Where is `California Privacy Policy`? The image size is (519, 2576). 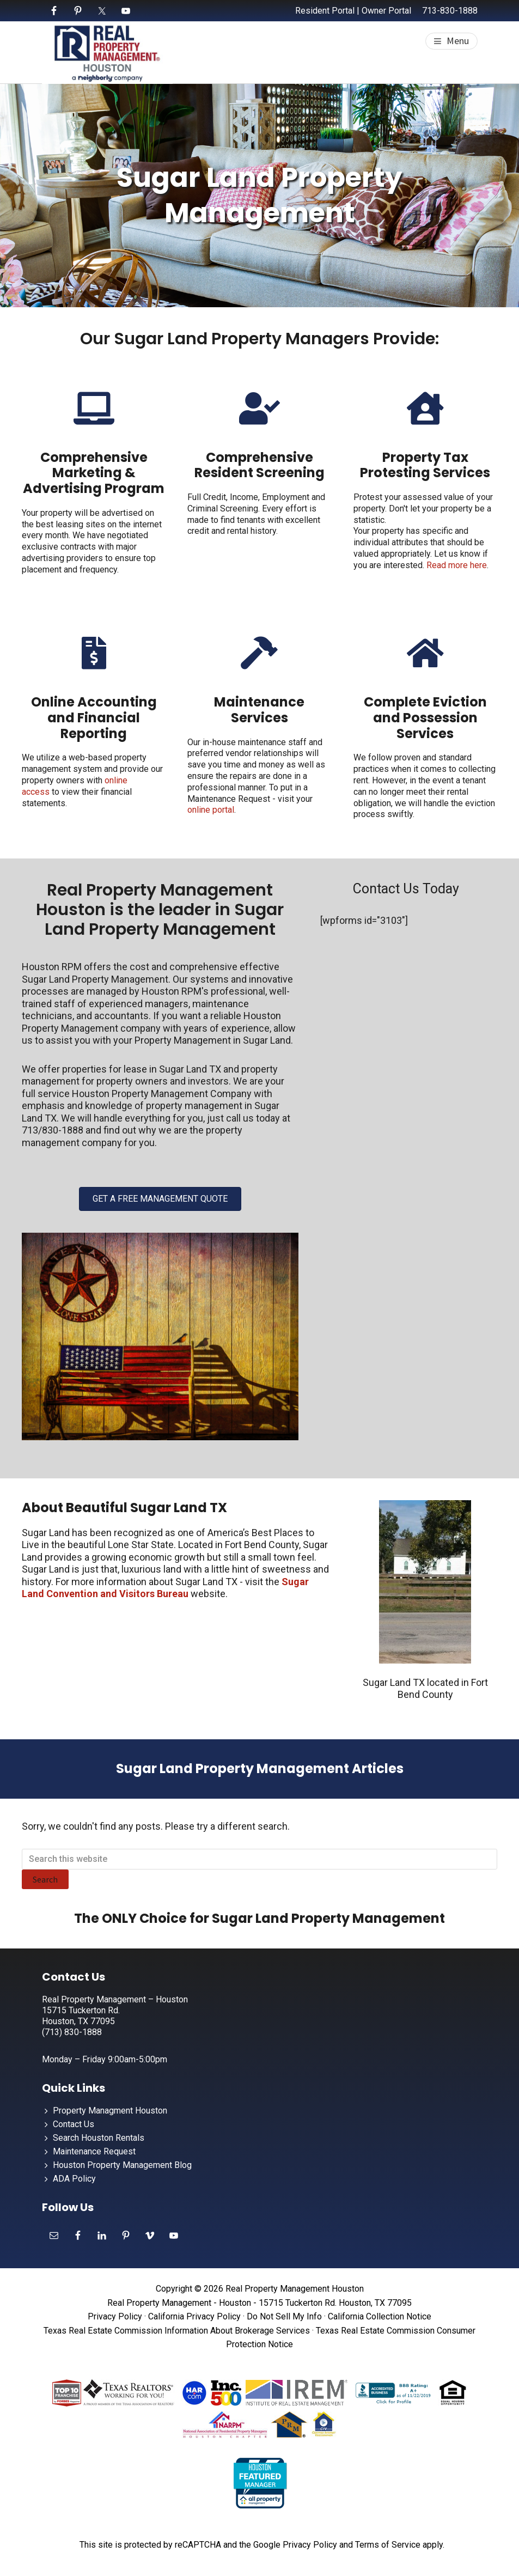
California Privacy Policy is located at coordinates (194, 2316).